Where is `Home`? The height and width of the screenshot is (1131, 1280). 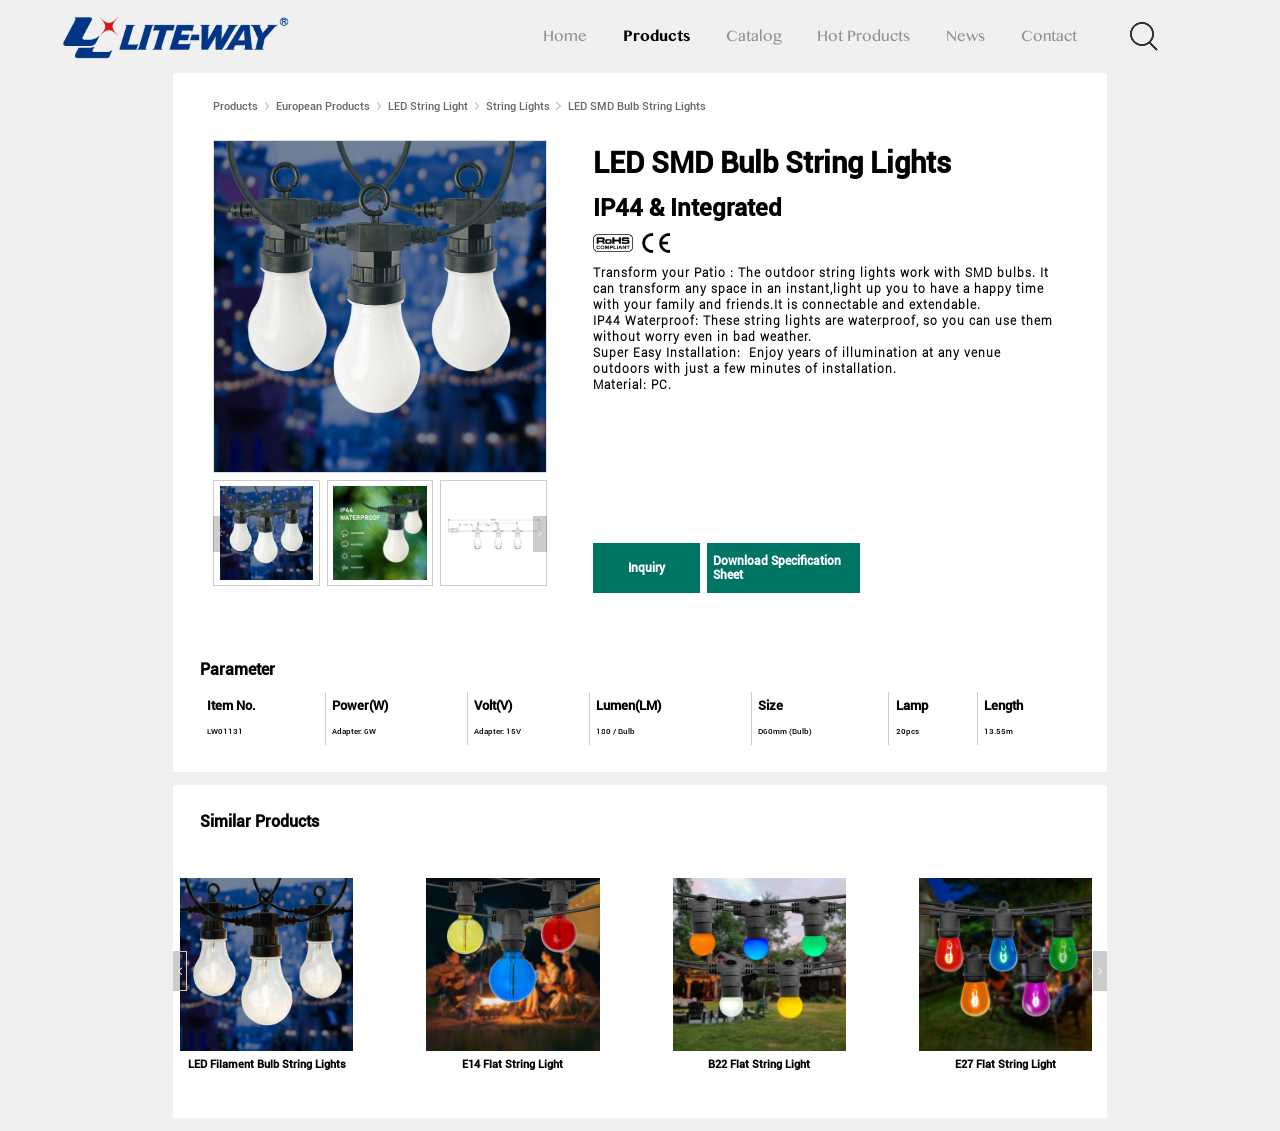 Home is located at coordinates (565, 36).